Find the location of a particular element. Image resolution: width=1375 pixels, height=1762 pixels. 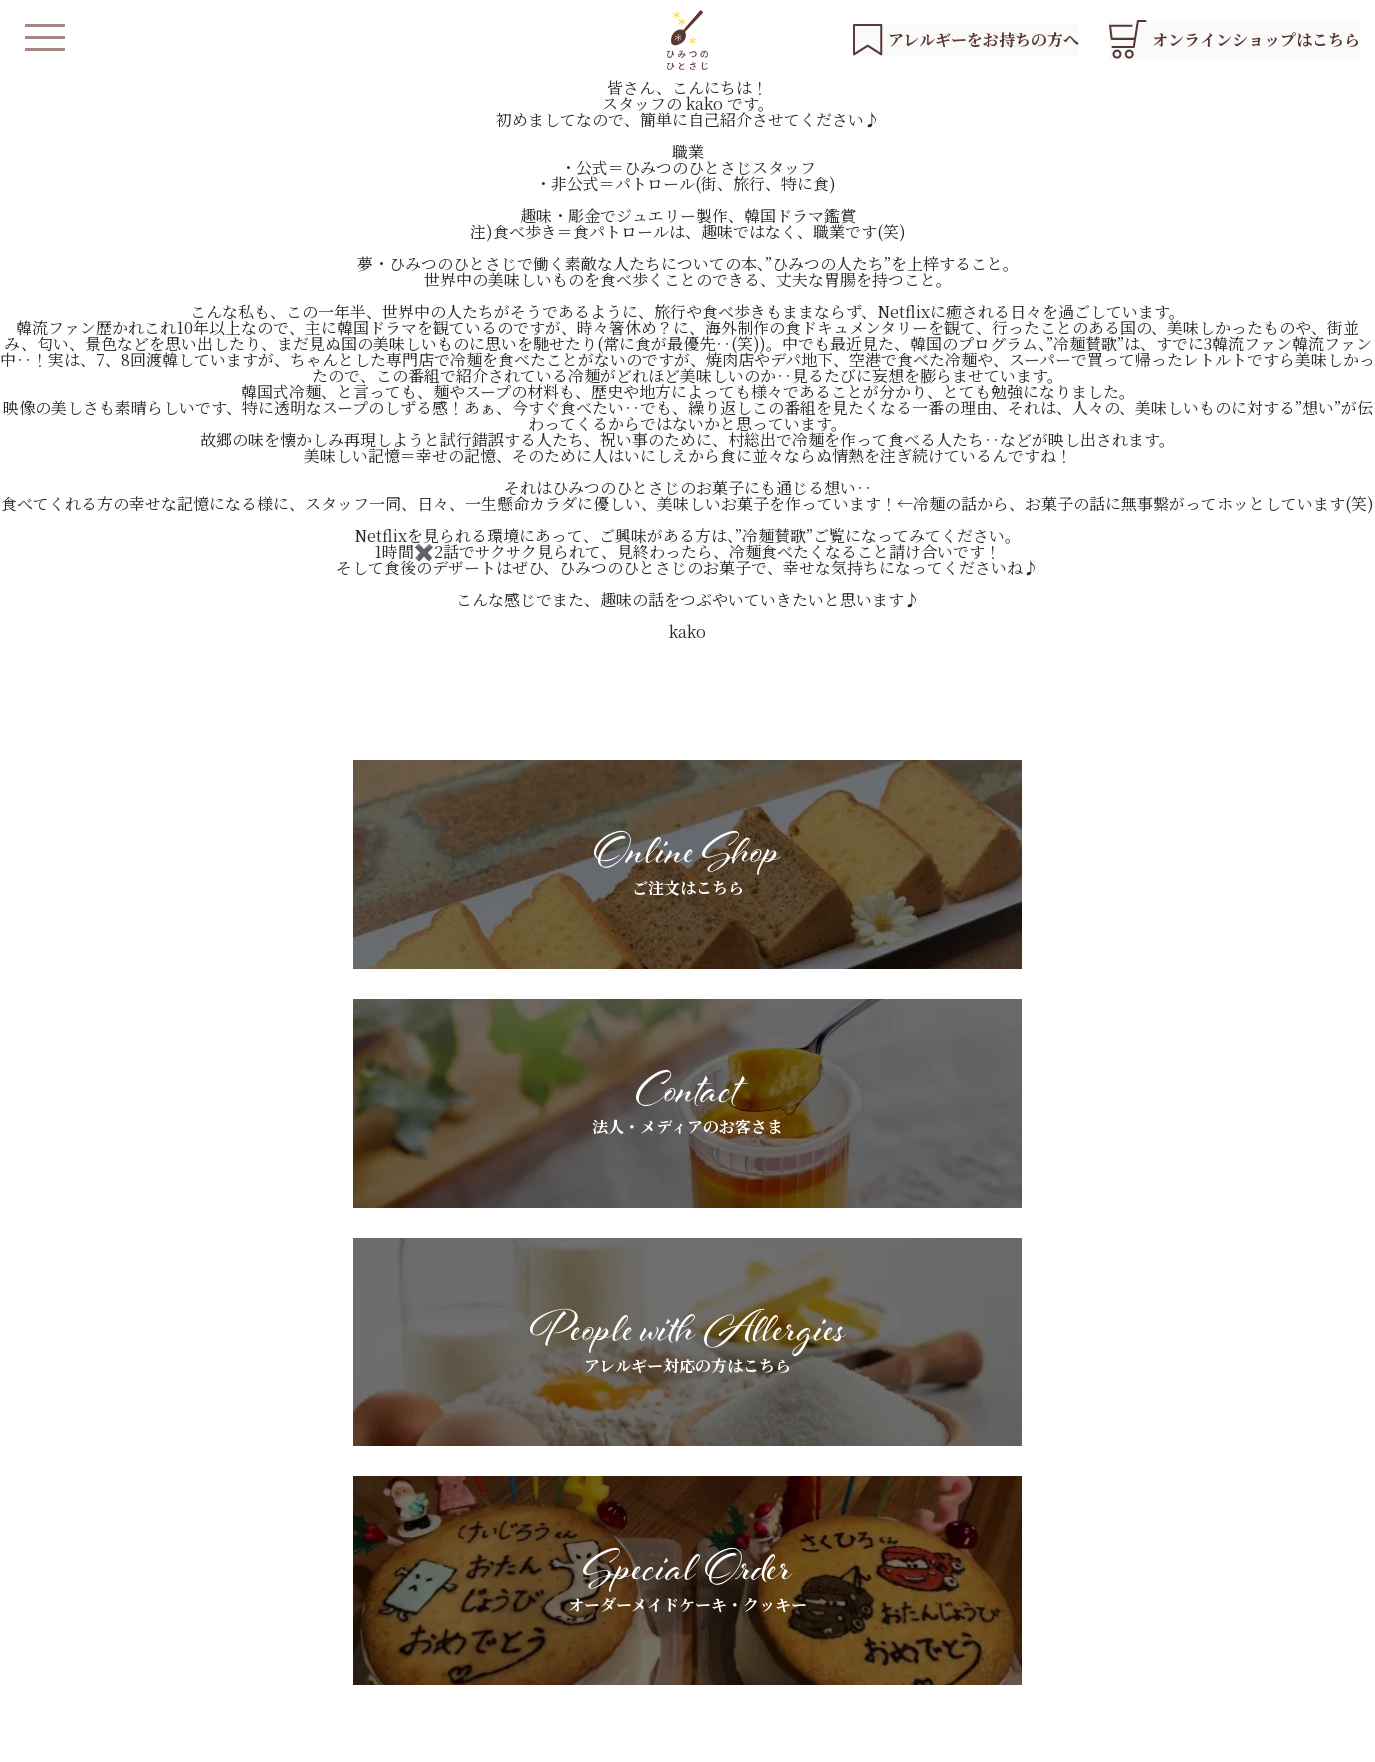

私たちについて is located at coordinates (523, 1535).